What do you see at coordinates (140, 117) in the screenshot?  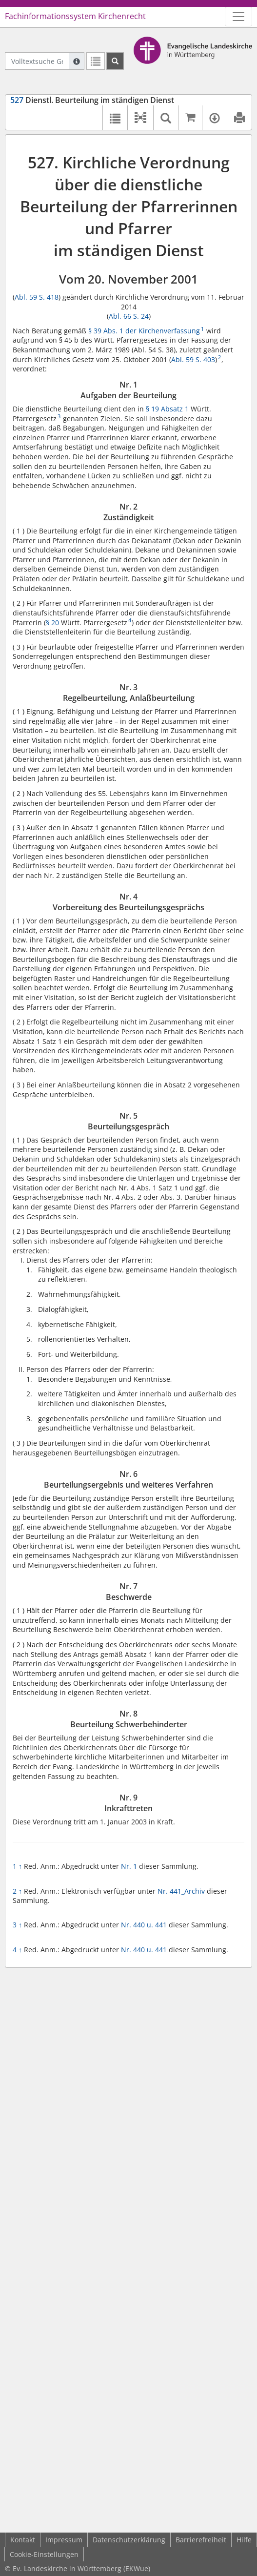 I see `[button]` at bounding box center [140, 117].